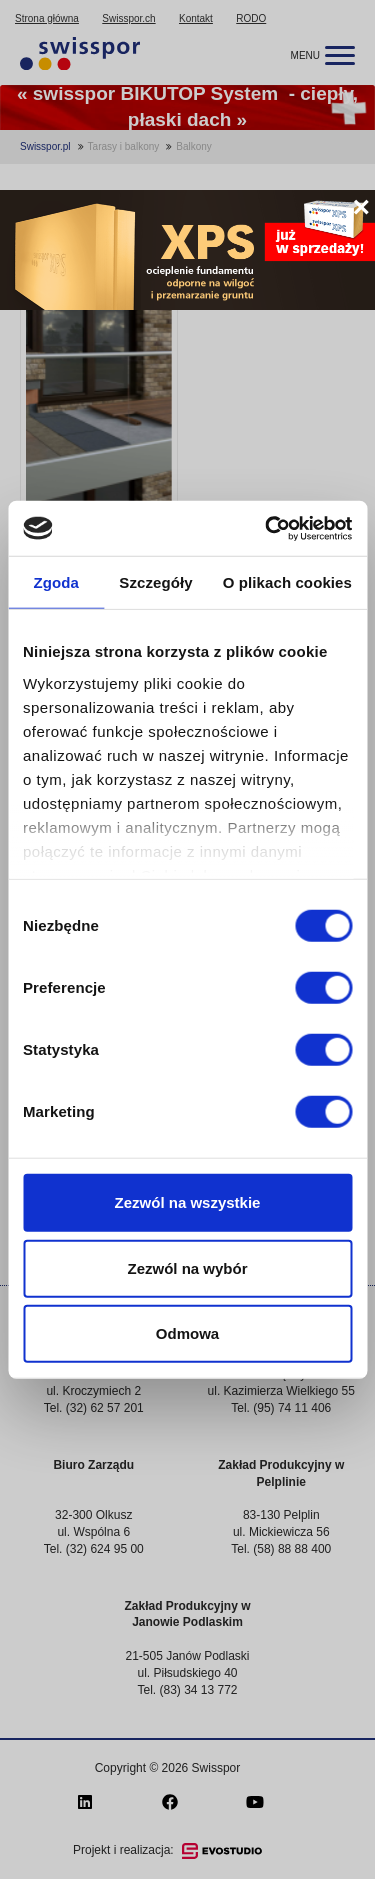 The height and width of the screenshot is (1879, 375). Describe the element at coordinates (267, 528) in the screenshot. I see `[Cookiebot od Usercentrics - otwiera się w nowym oknie]` at that location.